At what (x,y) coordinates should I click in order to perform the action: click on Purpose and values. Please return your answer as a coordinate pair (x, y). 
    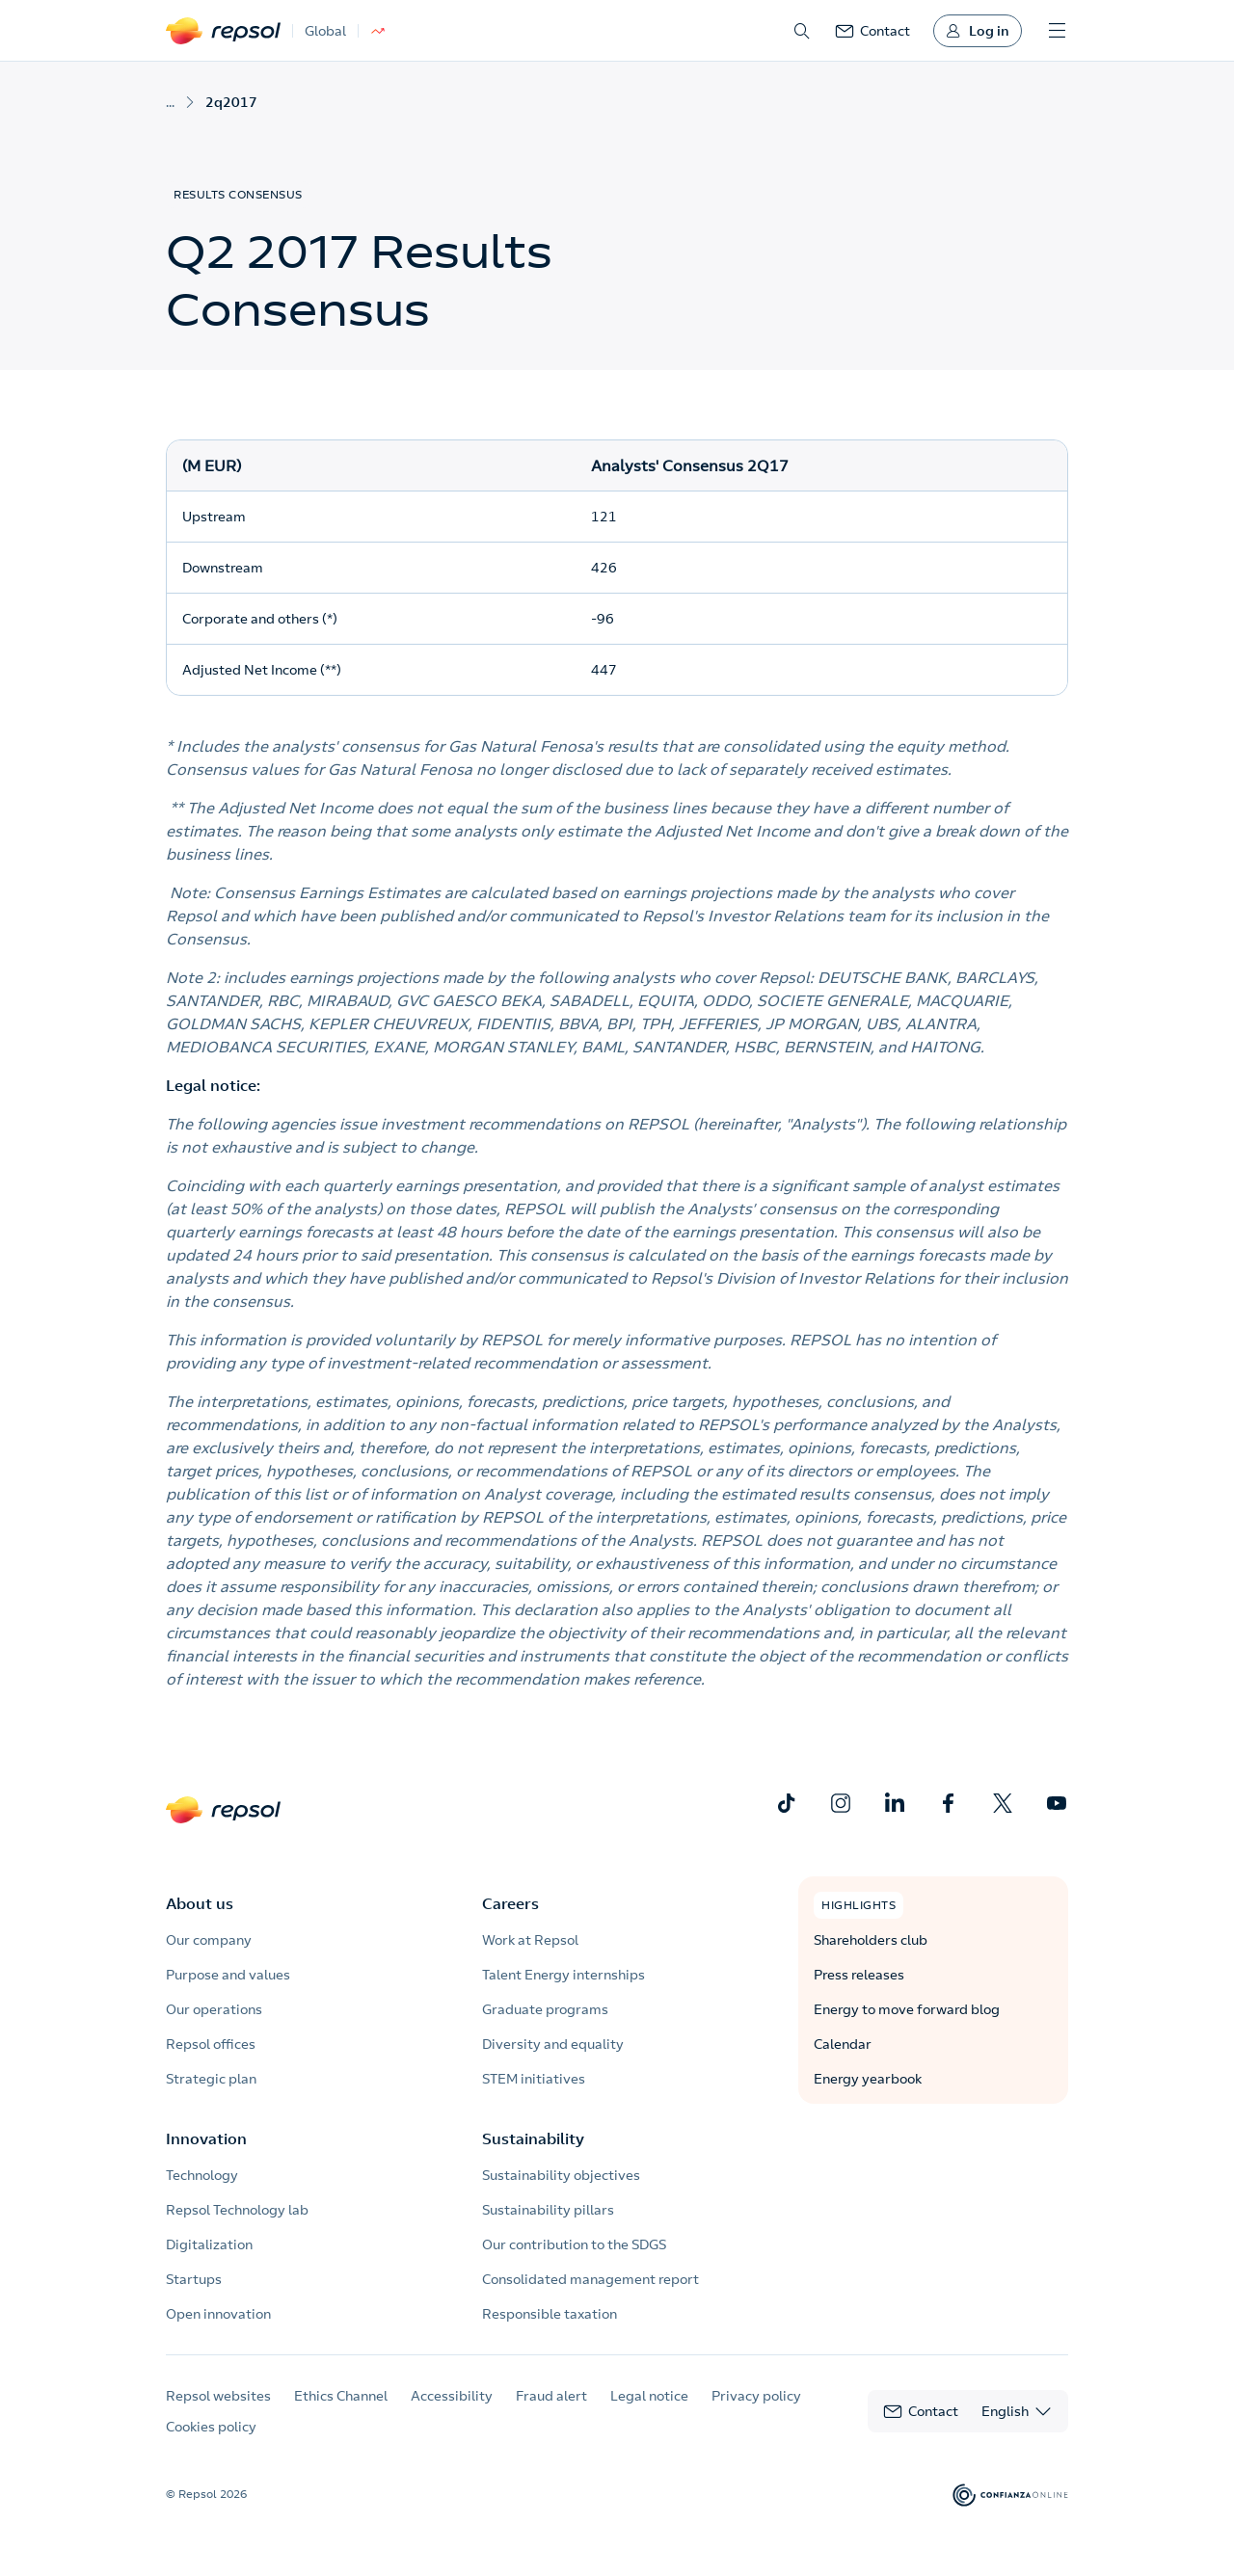
    Looking at the image, I should click on (228, 1974).